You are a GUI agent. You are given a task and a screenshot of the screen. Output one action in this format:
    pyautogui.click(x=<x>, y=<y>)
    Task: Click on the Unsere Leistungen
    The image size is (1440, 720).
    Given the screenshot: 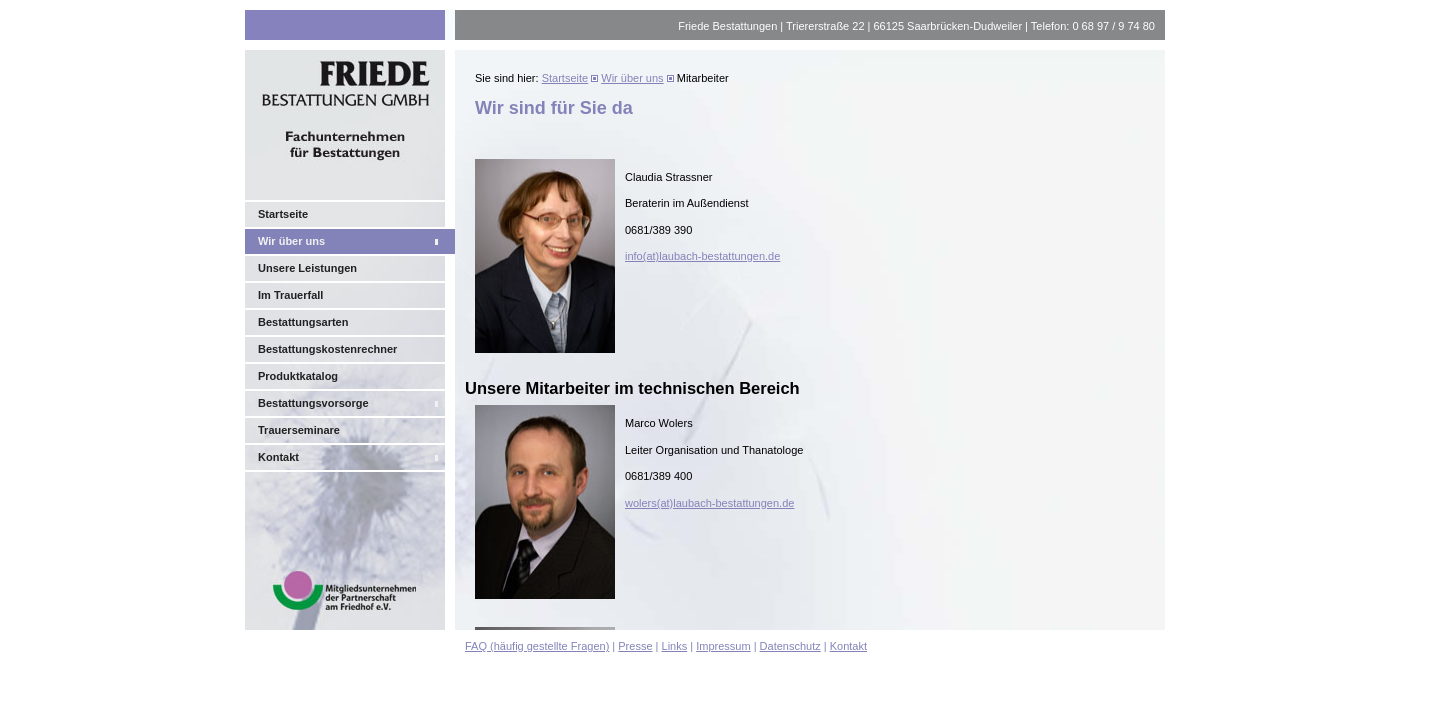 What is the action you would take?
    pyautogui.click(x=307, y=268)
    